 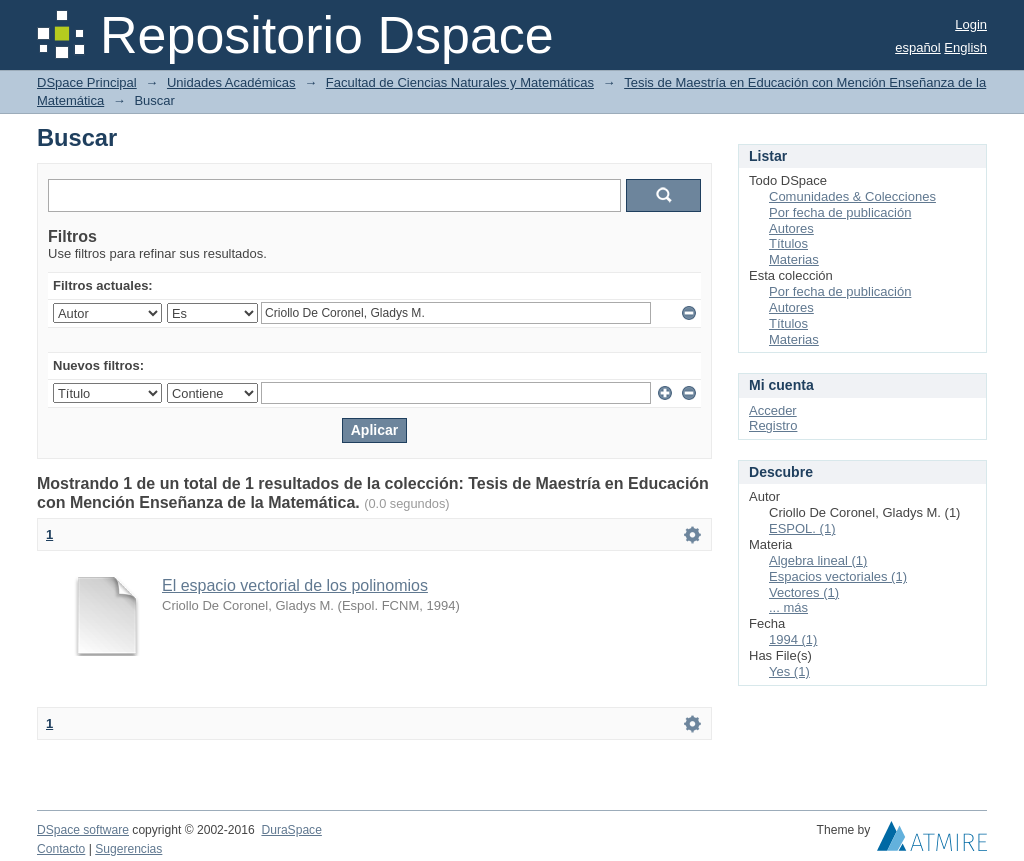 What do you see at coordinates (840, 212) in the screenshot?
I see `Por fecha de publicación` at bounding box center [840, 212].